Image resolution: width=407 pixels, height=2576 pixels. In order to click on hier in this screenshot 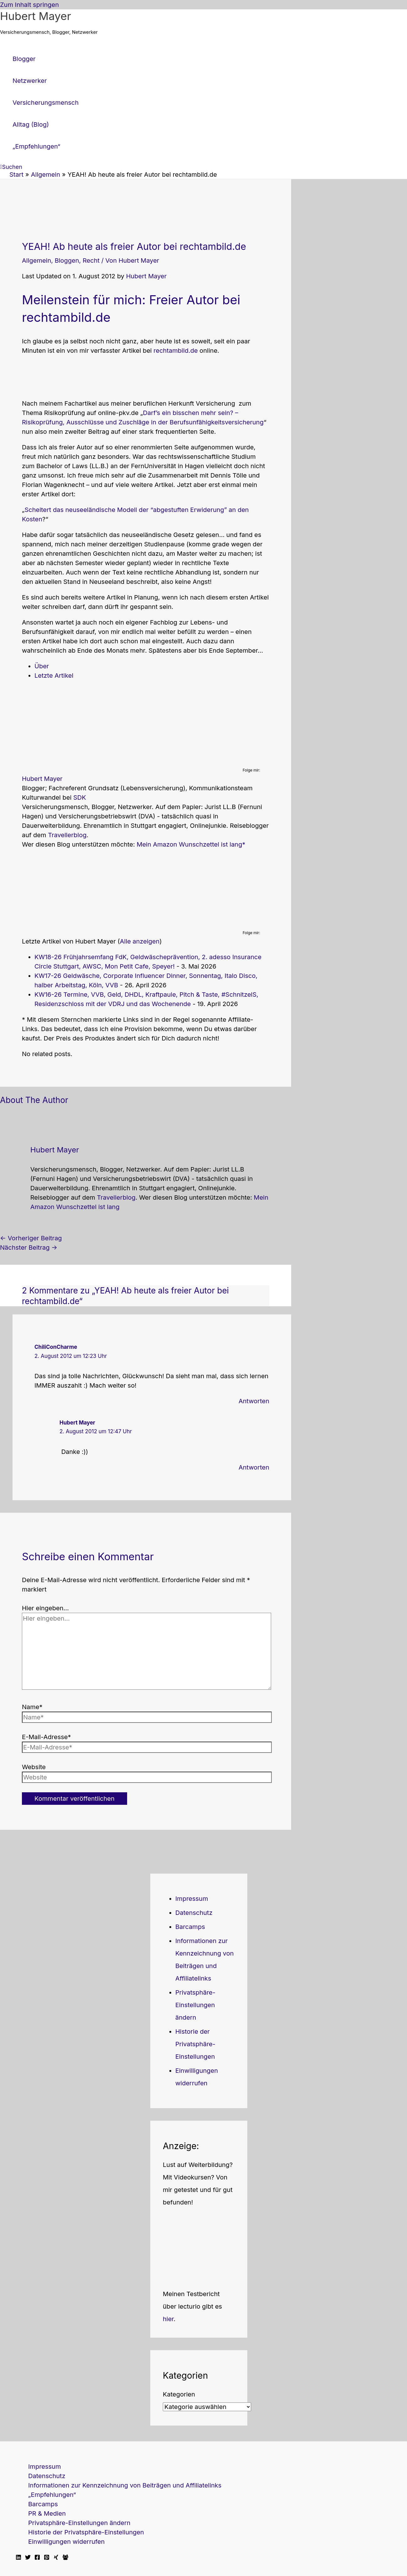, I will do `click(168, 2319)`.